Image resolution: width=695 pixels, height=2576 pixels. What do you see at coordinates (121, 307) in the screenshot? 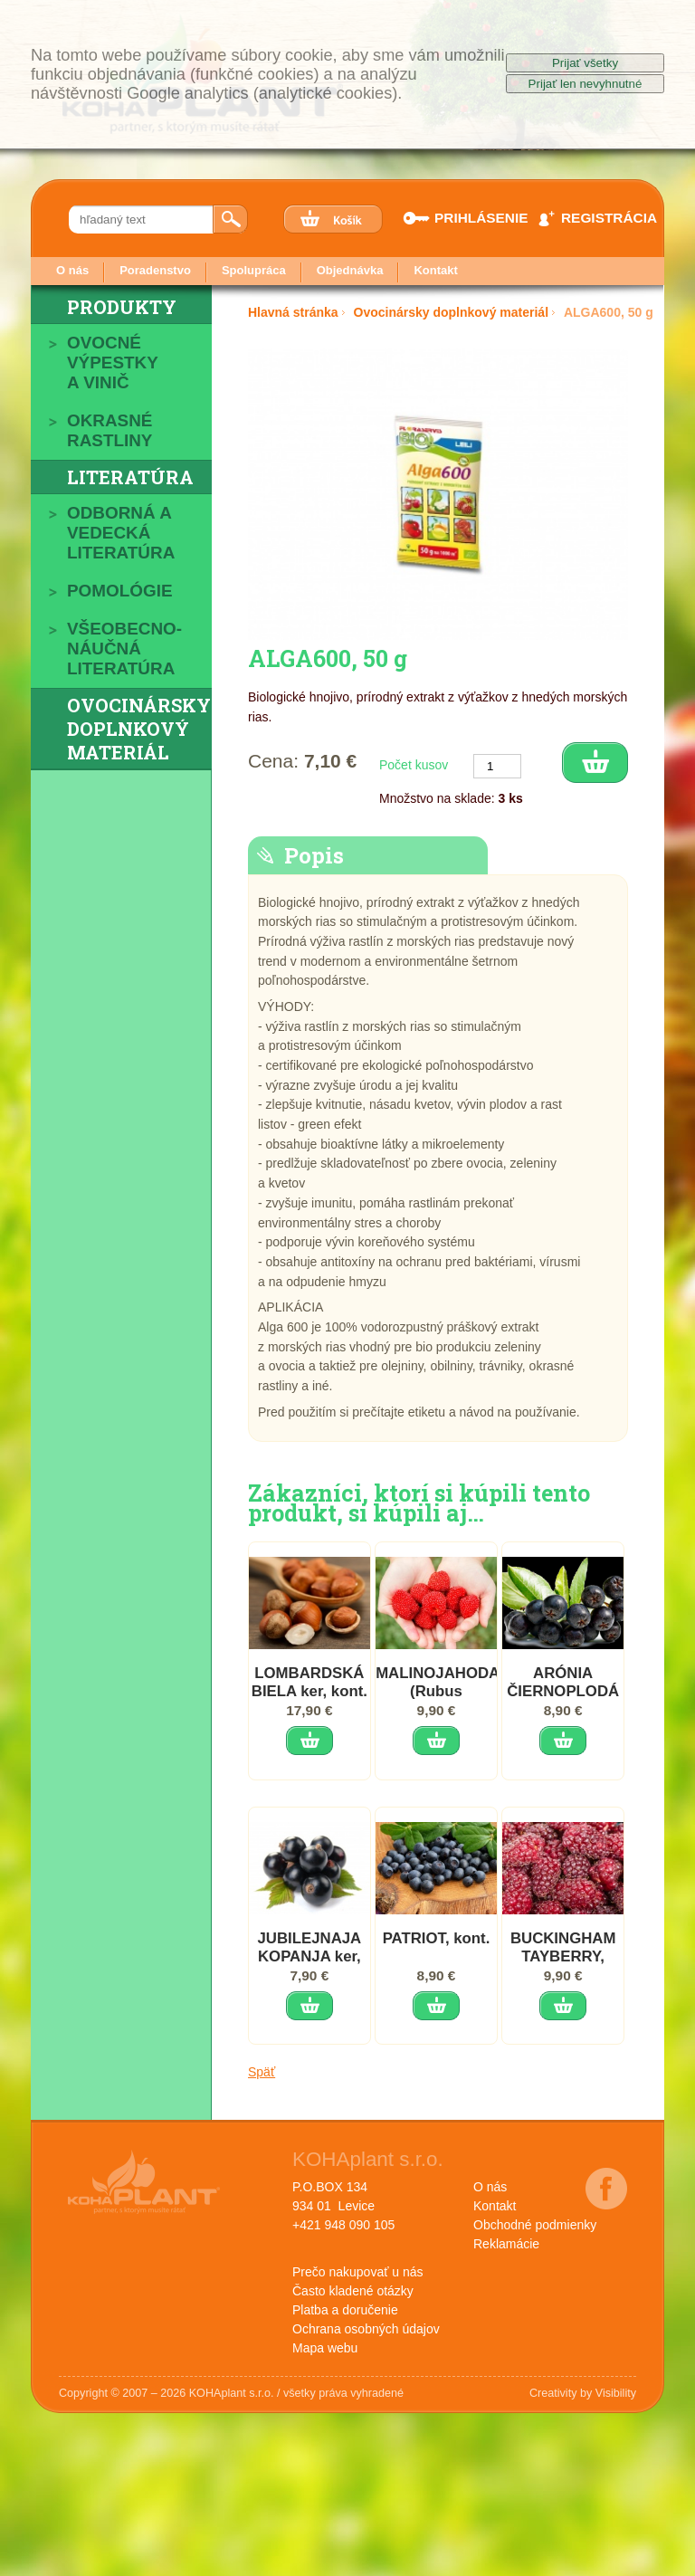
I see `Produkty` at bounding box center [121, 307].